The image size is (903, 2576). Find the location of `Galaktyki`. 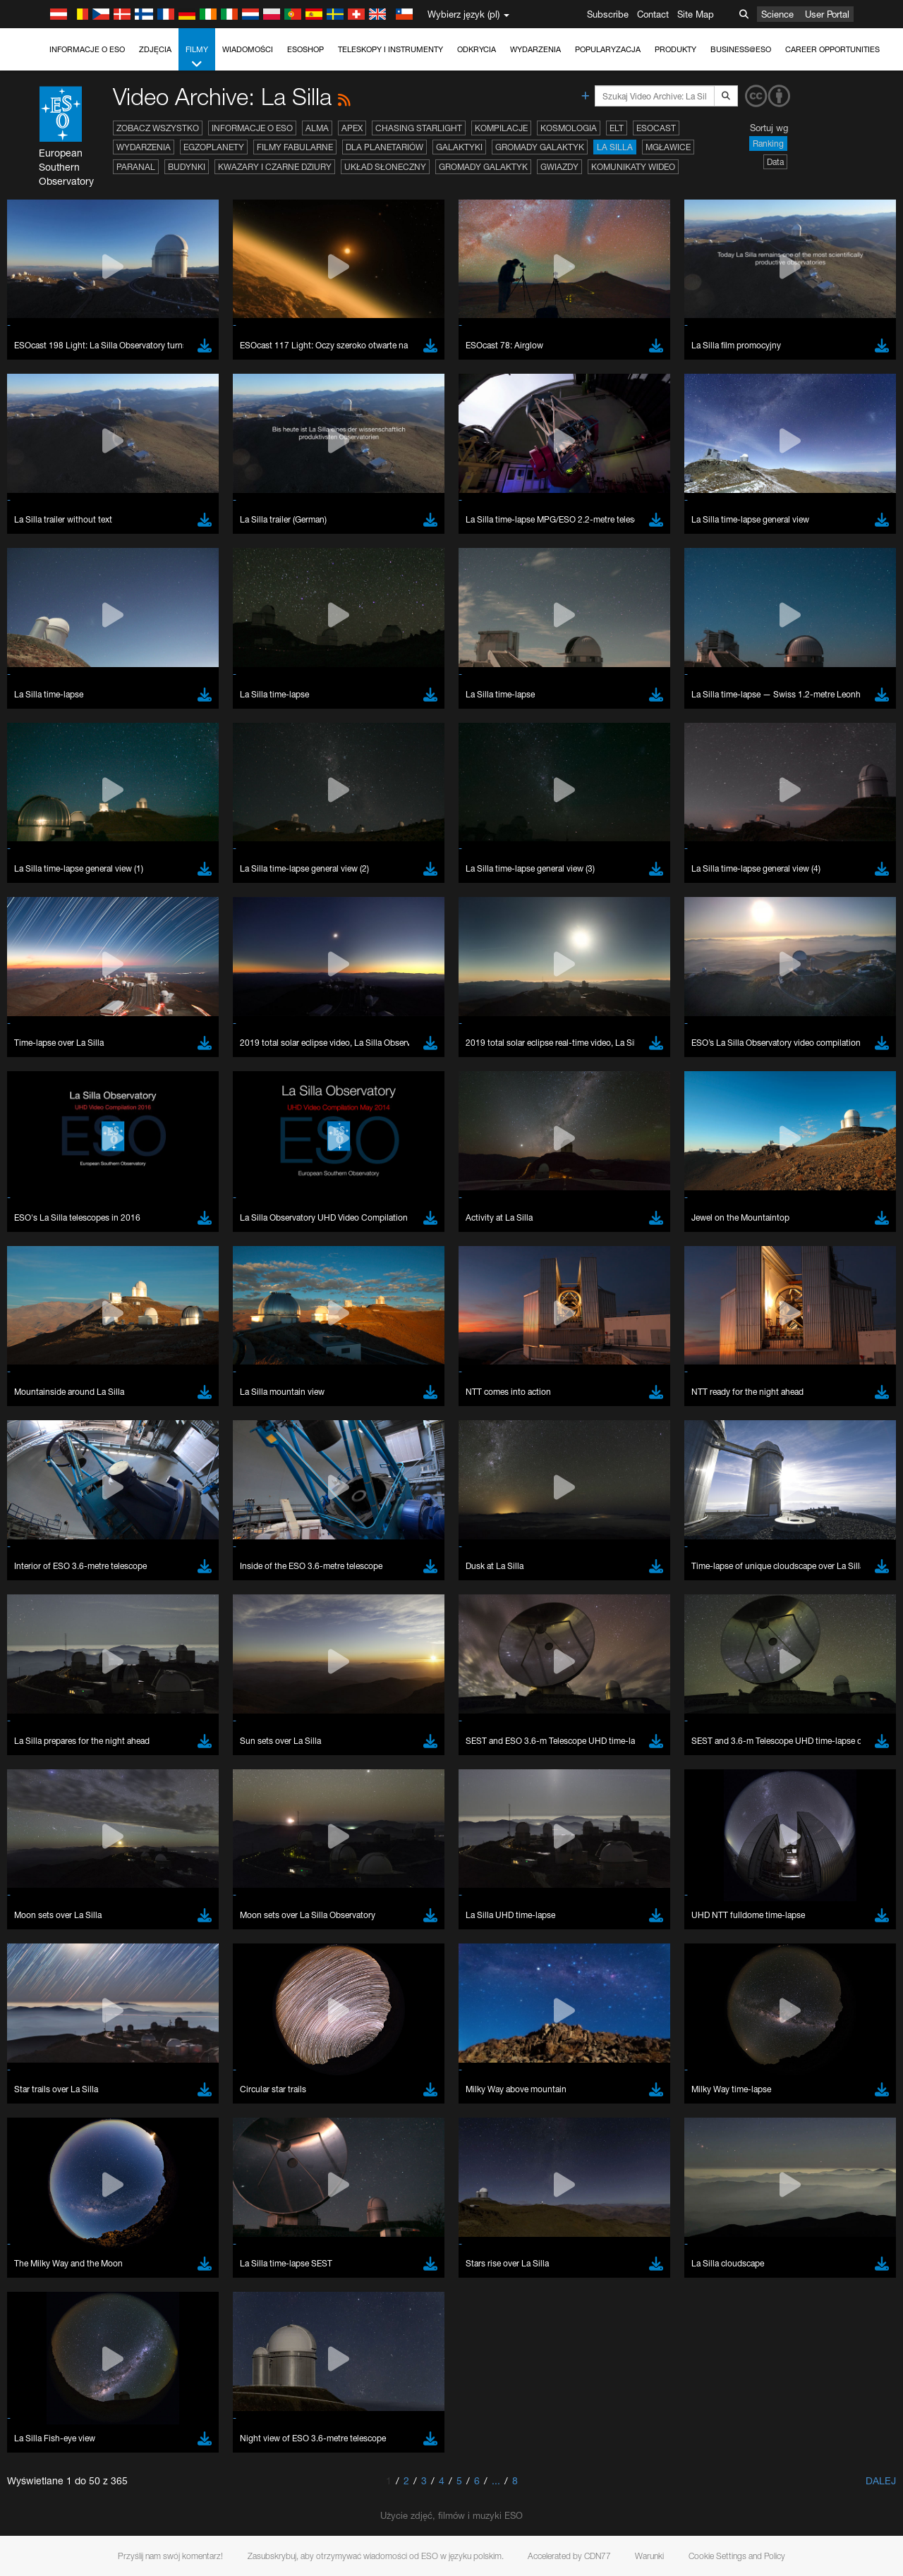

Galaktyki is located at coordinates (459, 147).